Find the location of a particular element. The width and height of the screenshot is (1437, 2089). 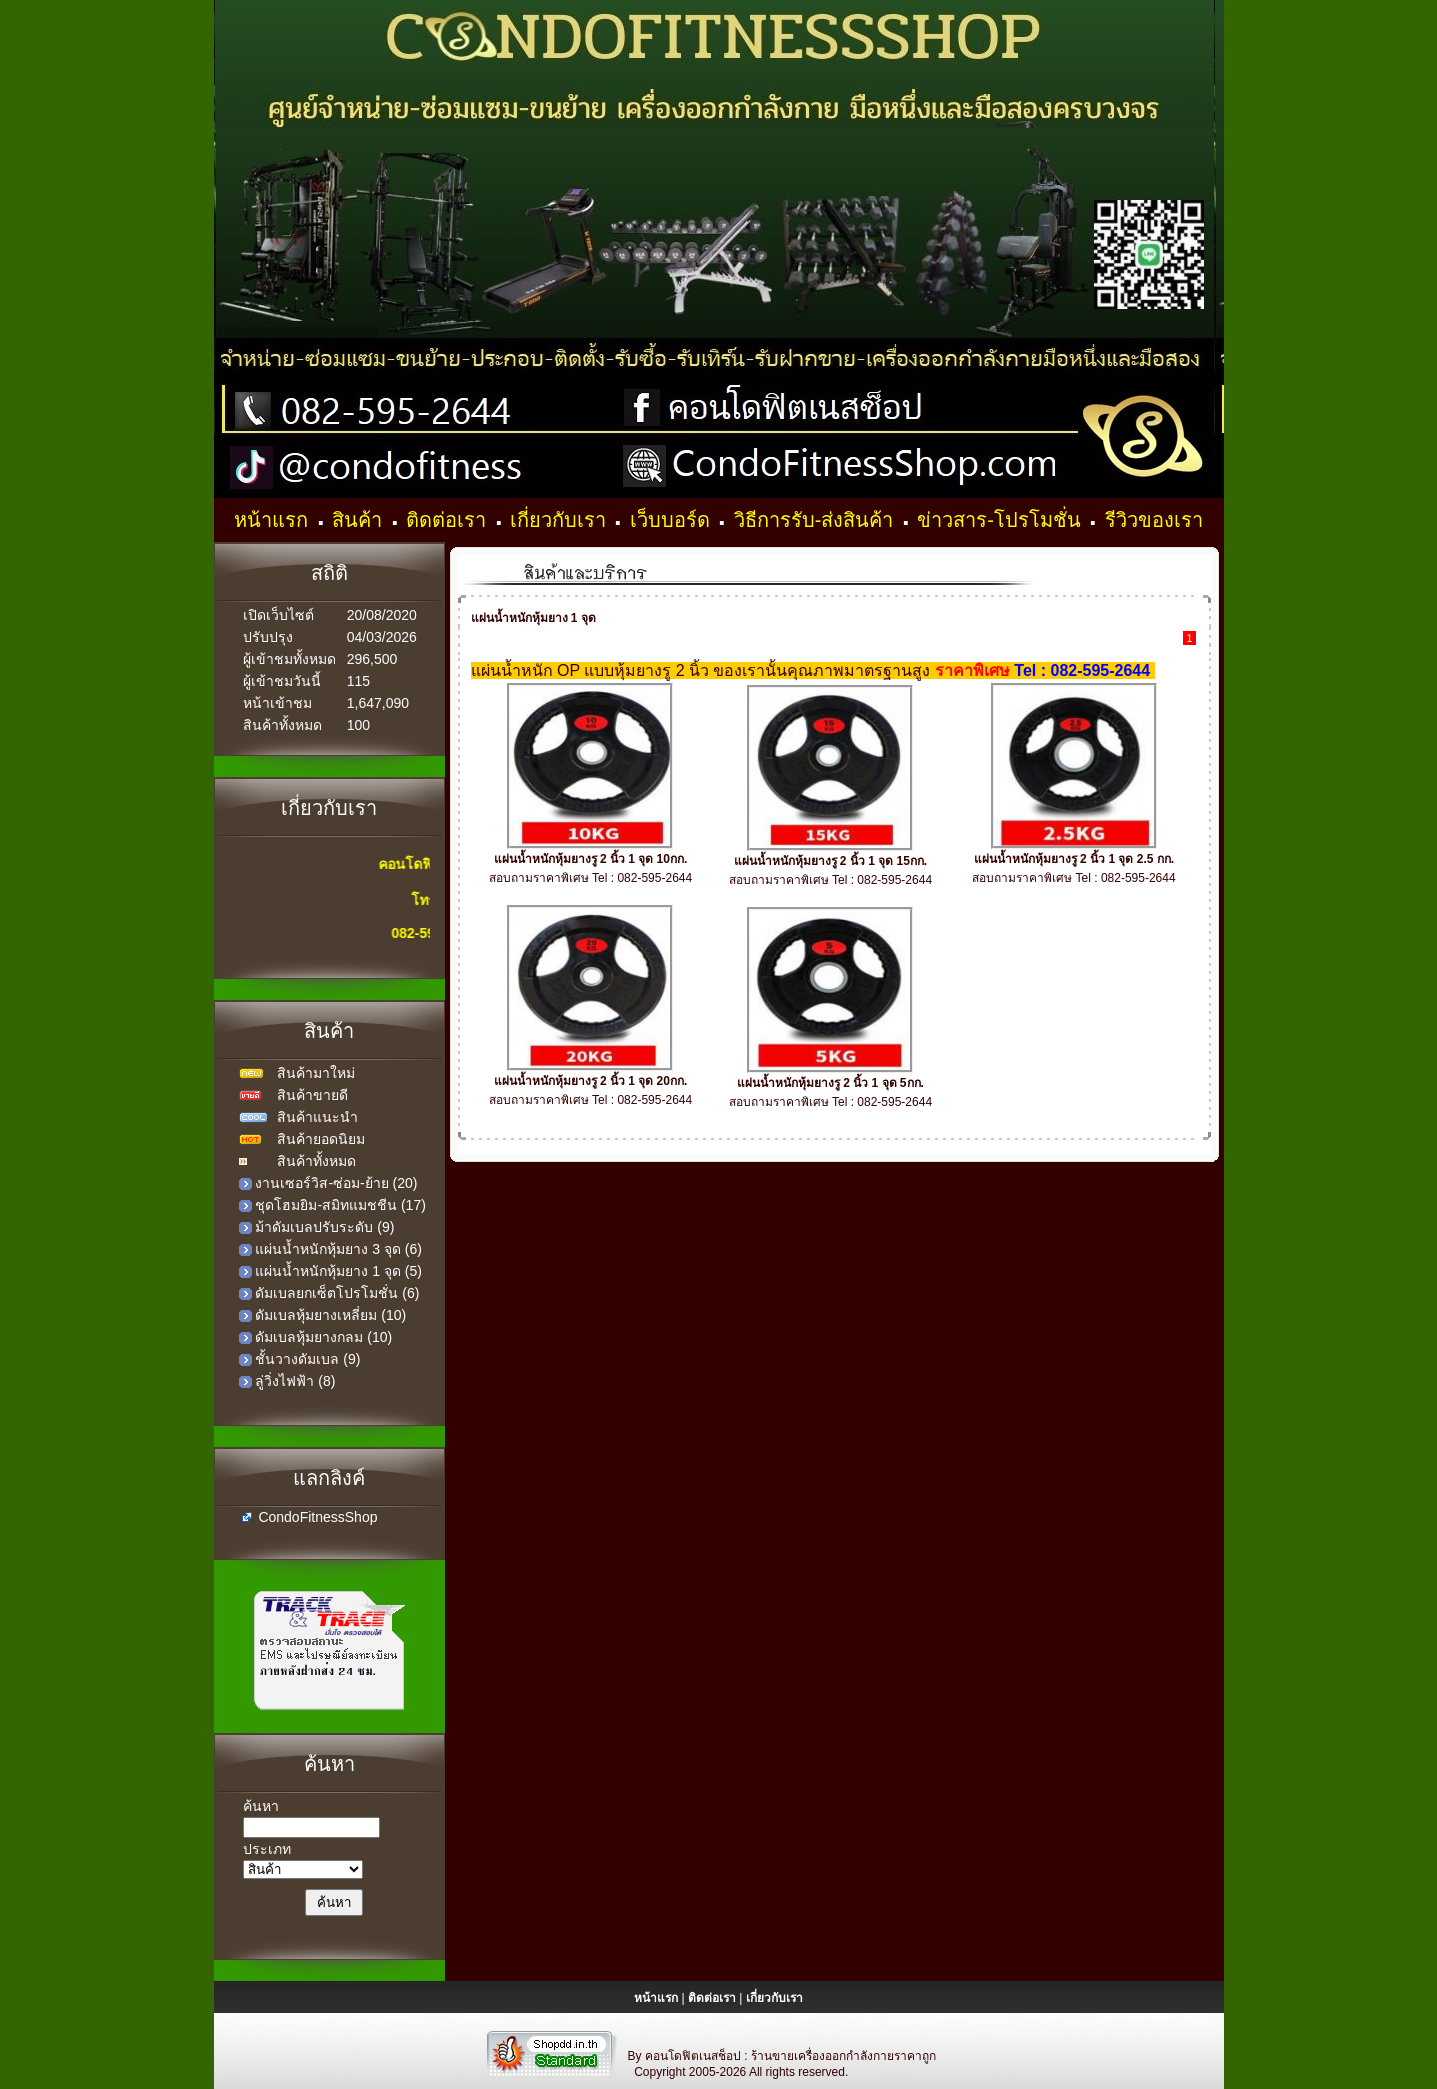

สินค้าทั้งหมด is located at coordinates (316, 1161).